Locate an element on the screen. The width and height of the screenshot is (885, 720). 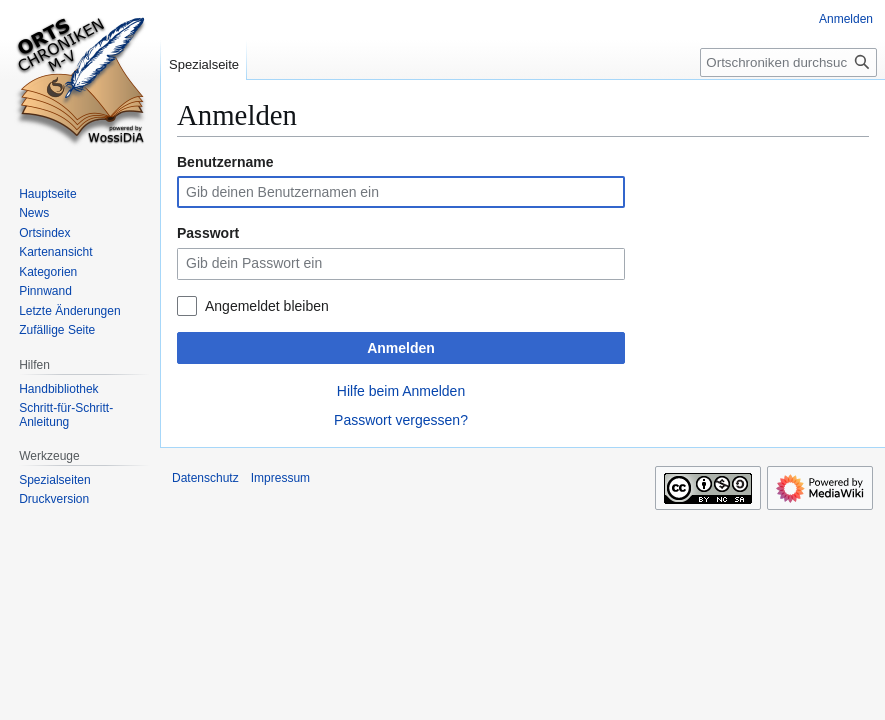
Datenschutz is located at coordinates (205, 478).